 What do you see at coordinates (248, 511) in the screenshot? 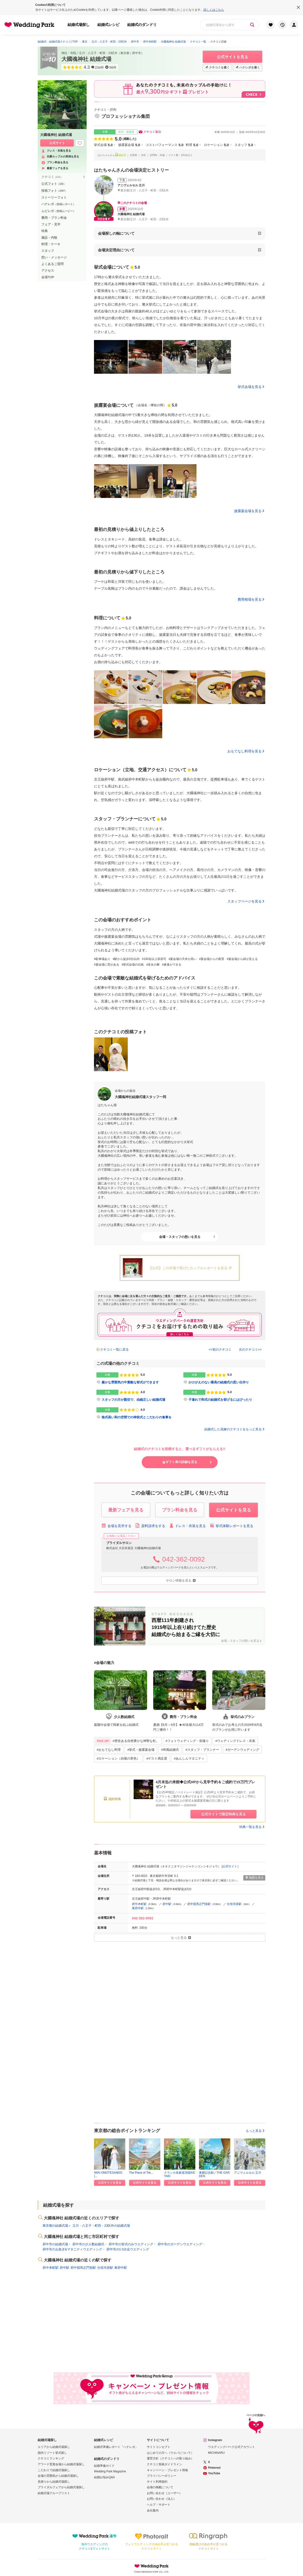
I see `披露宴会場を見る` at bounding box center [248, 511].